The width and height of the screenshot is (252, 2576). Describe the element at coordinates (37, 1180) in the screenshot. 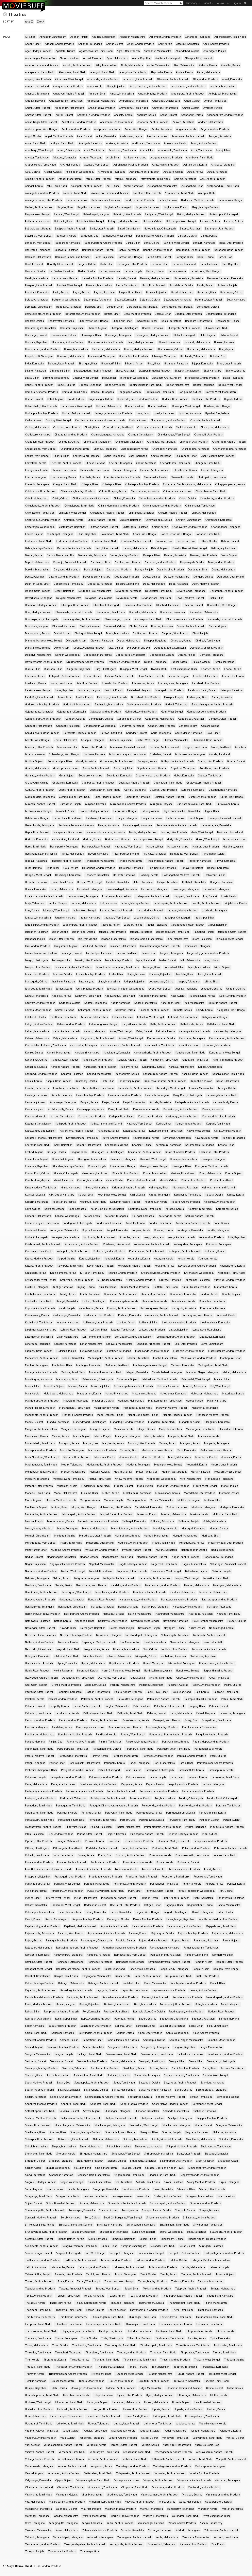

I see `Khedbrahma, Gujarat` at that location.